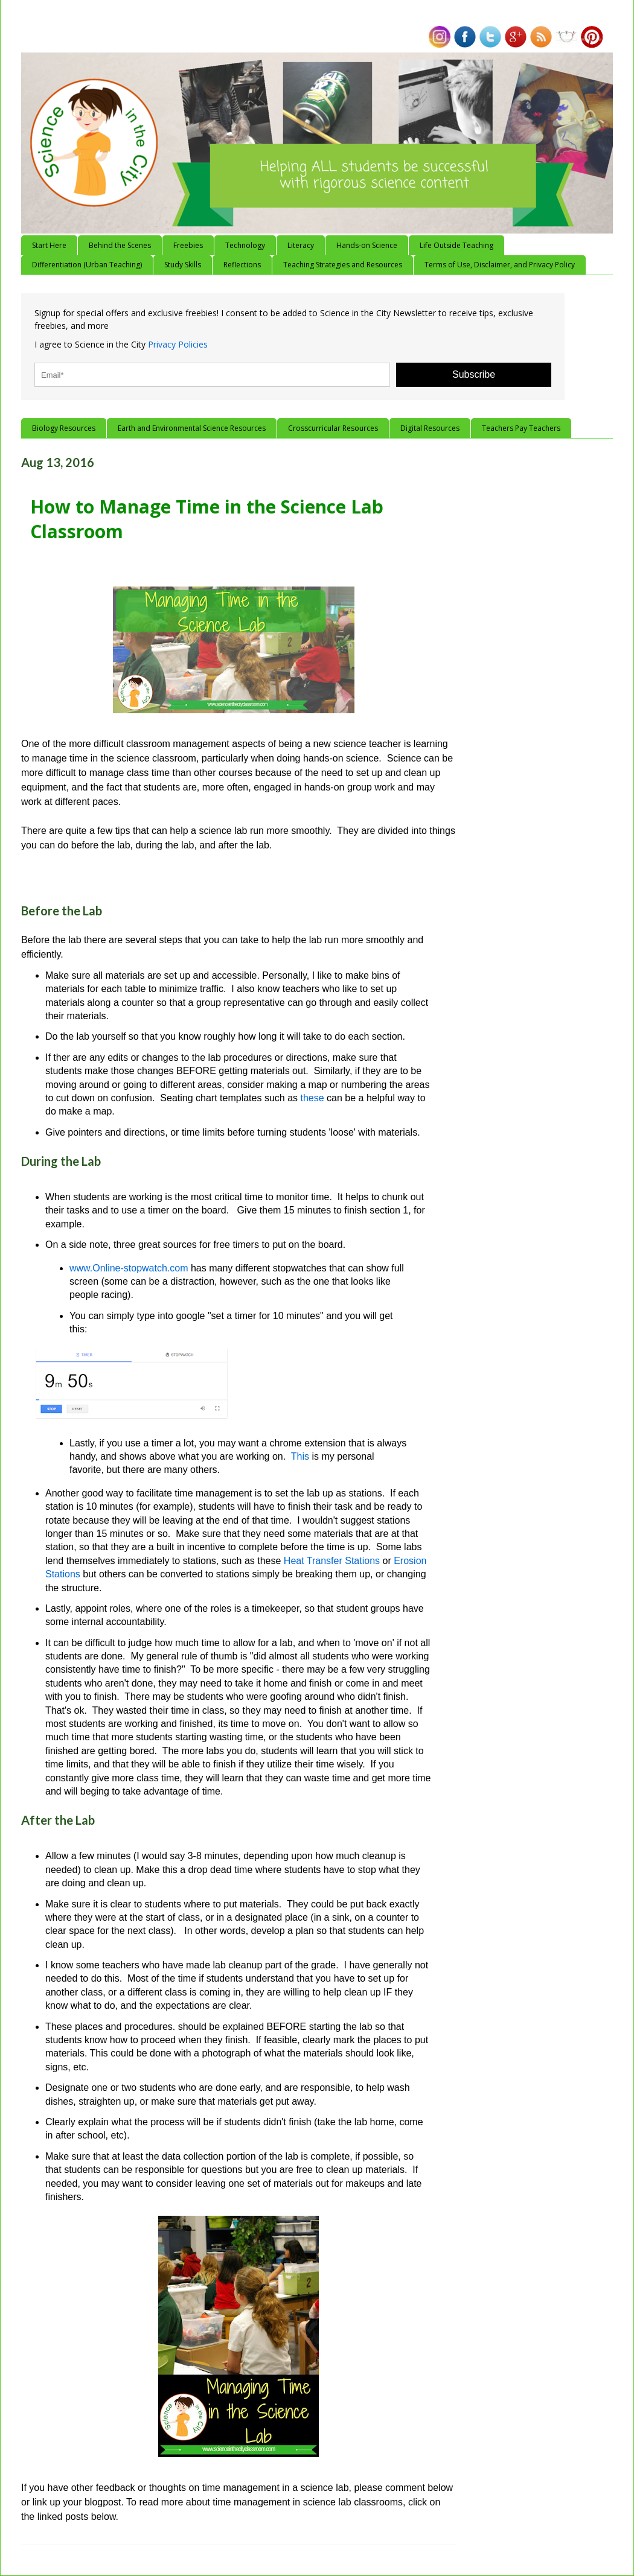 The width and height of the screenshot is (634, 2576). Describe the element at coordinates (192, 428) in the screenshot. I see `Earth and Environmental Science Resources` at that location.